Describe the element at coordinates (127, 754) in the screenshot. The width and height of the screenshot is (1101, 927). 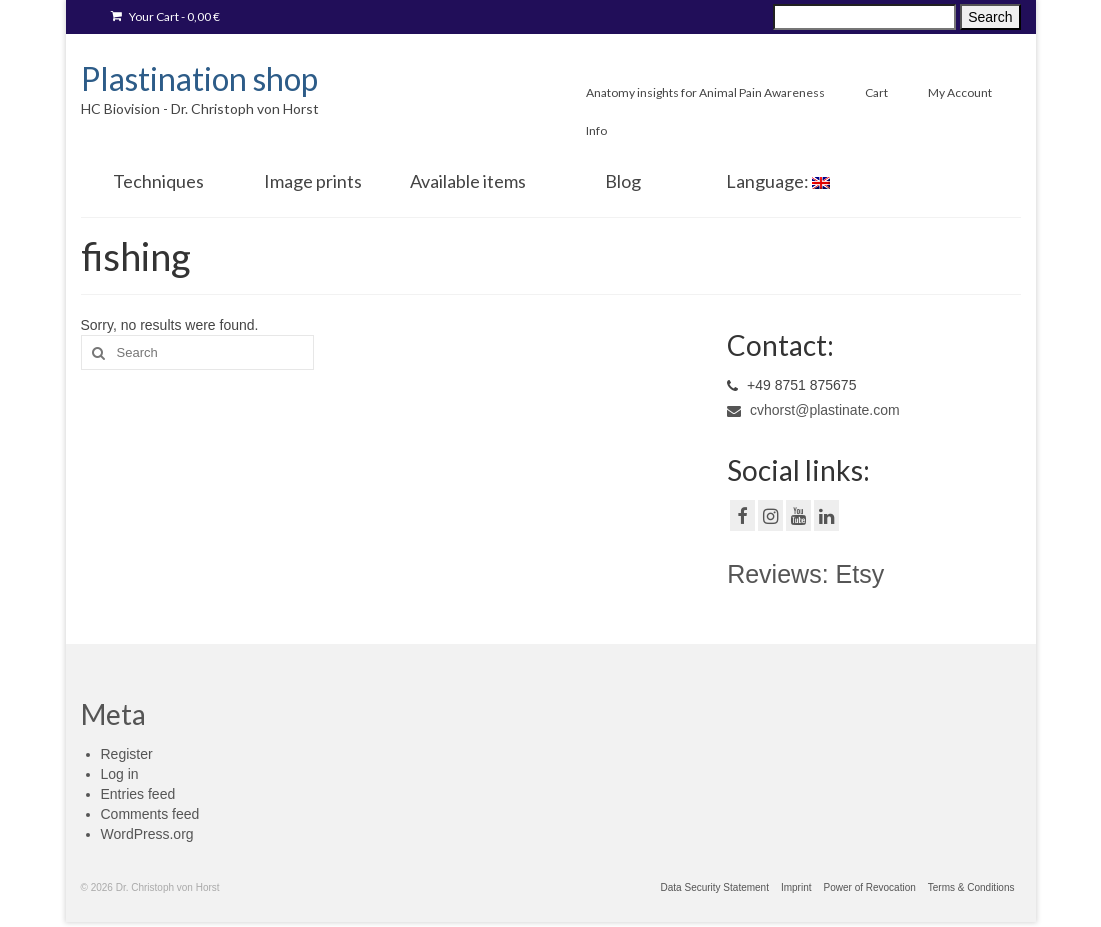
I see `Register` at that location.